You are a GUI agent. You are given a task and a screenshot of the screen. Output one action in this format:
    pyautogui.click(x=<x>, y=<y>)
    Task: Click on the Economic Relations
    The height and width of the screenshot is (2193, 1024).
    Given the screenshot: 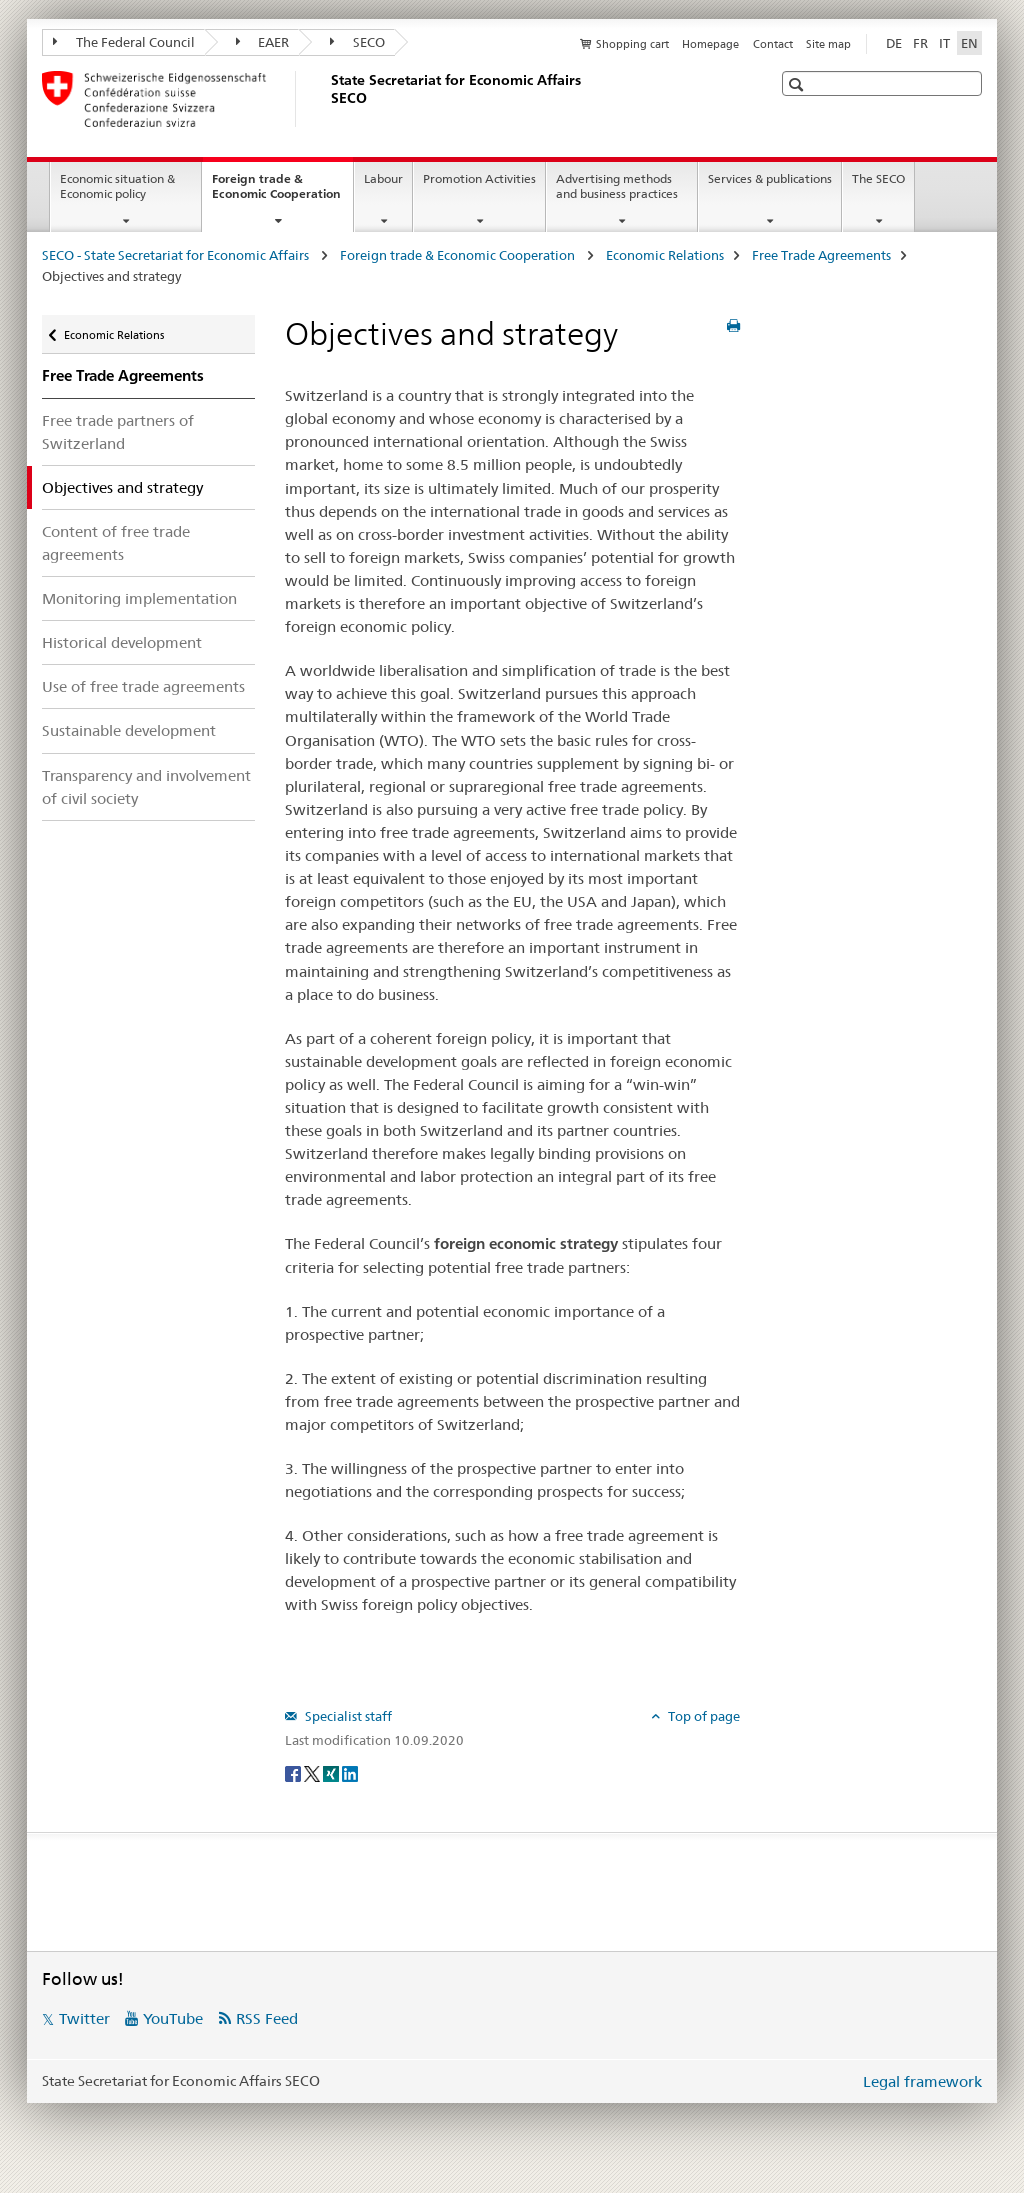 What is the action you would take?
    pyautogui.click(x=665, y=255)
    